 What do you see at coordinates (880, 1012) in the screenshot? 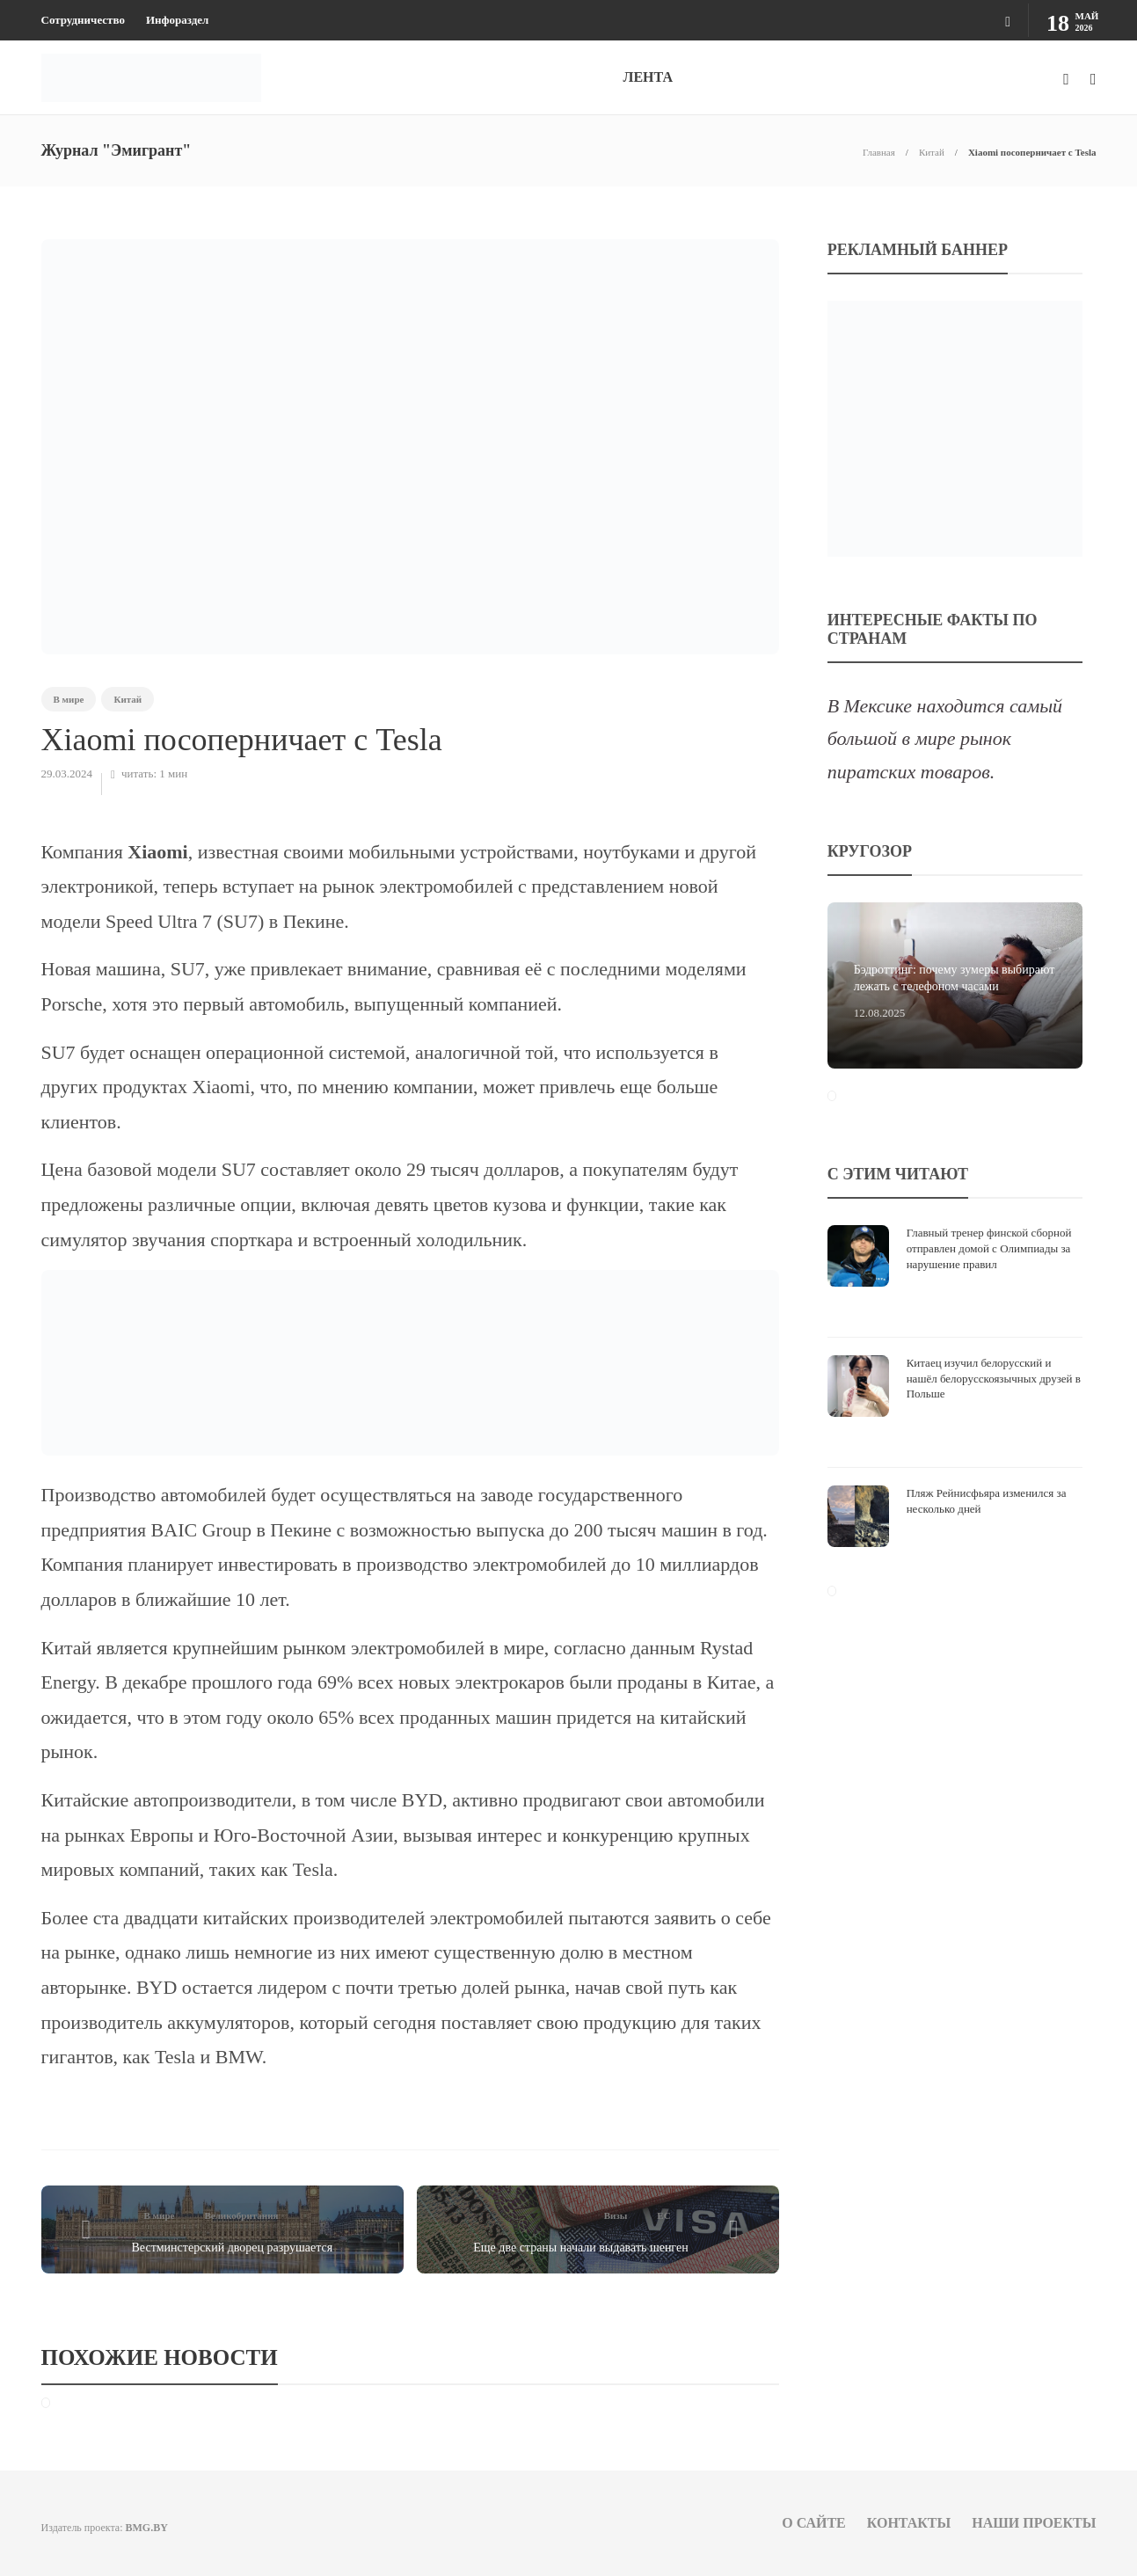
I see `12.08.2025` at bounding box center [880, 1012].